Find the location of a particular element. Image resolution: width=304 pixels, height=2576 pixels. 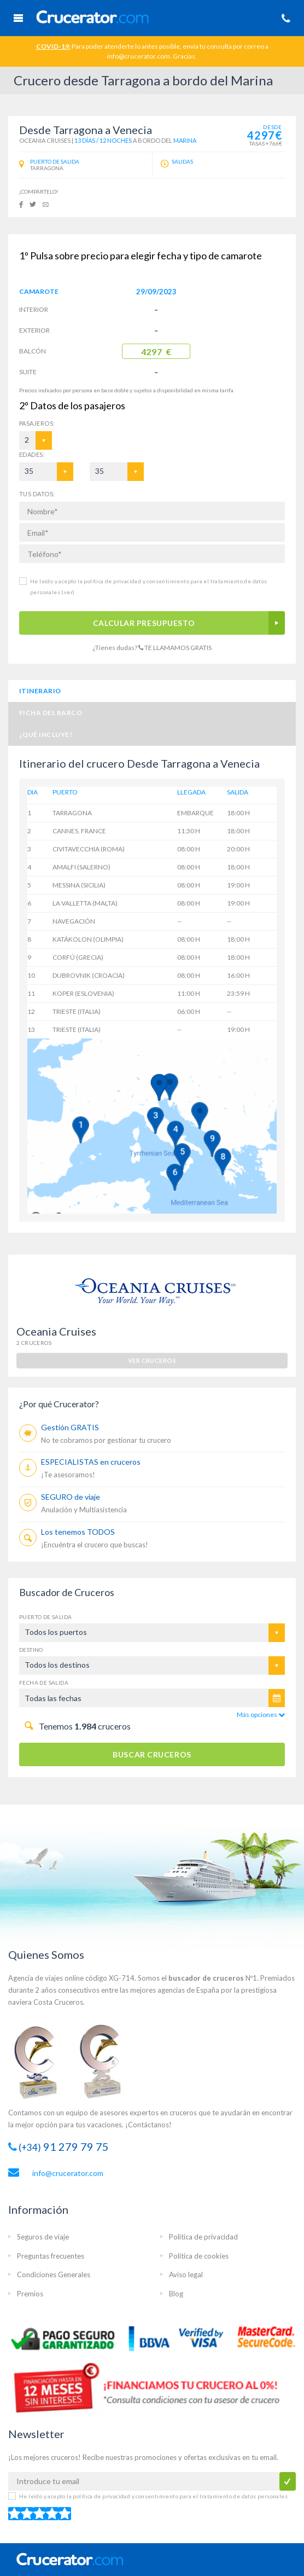

Los tenemos TODOS is located at coordinates (78, 1531).